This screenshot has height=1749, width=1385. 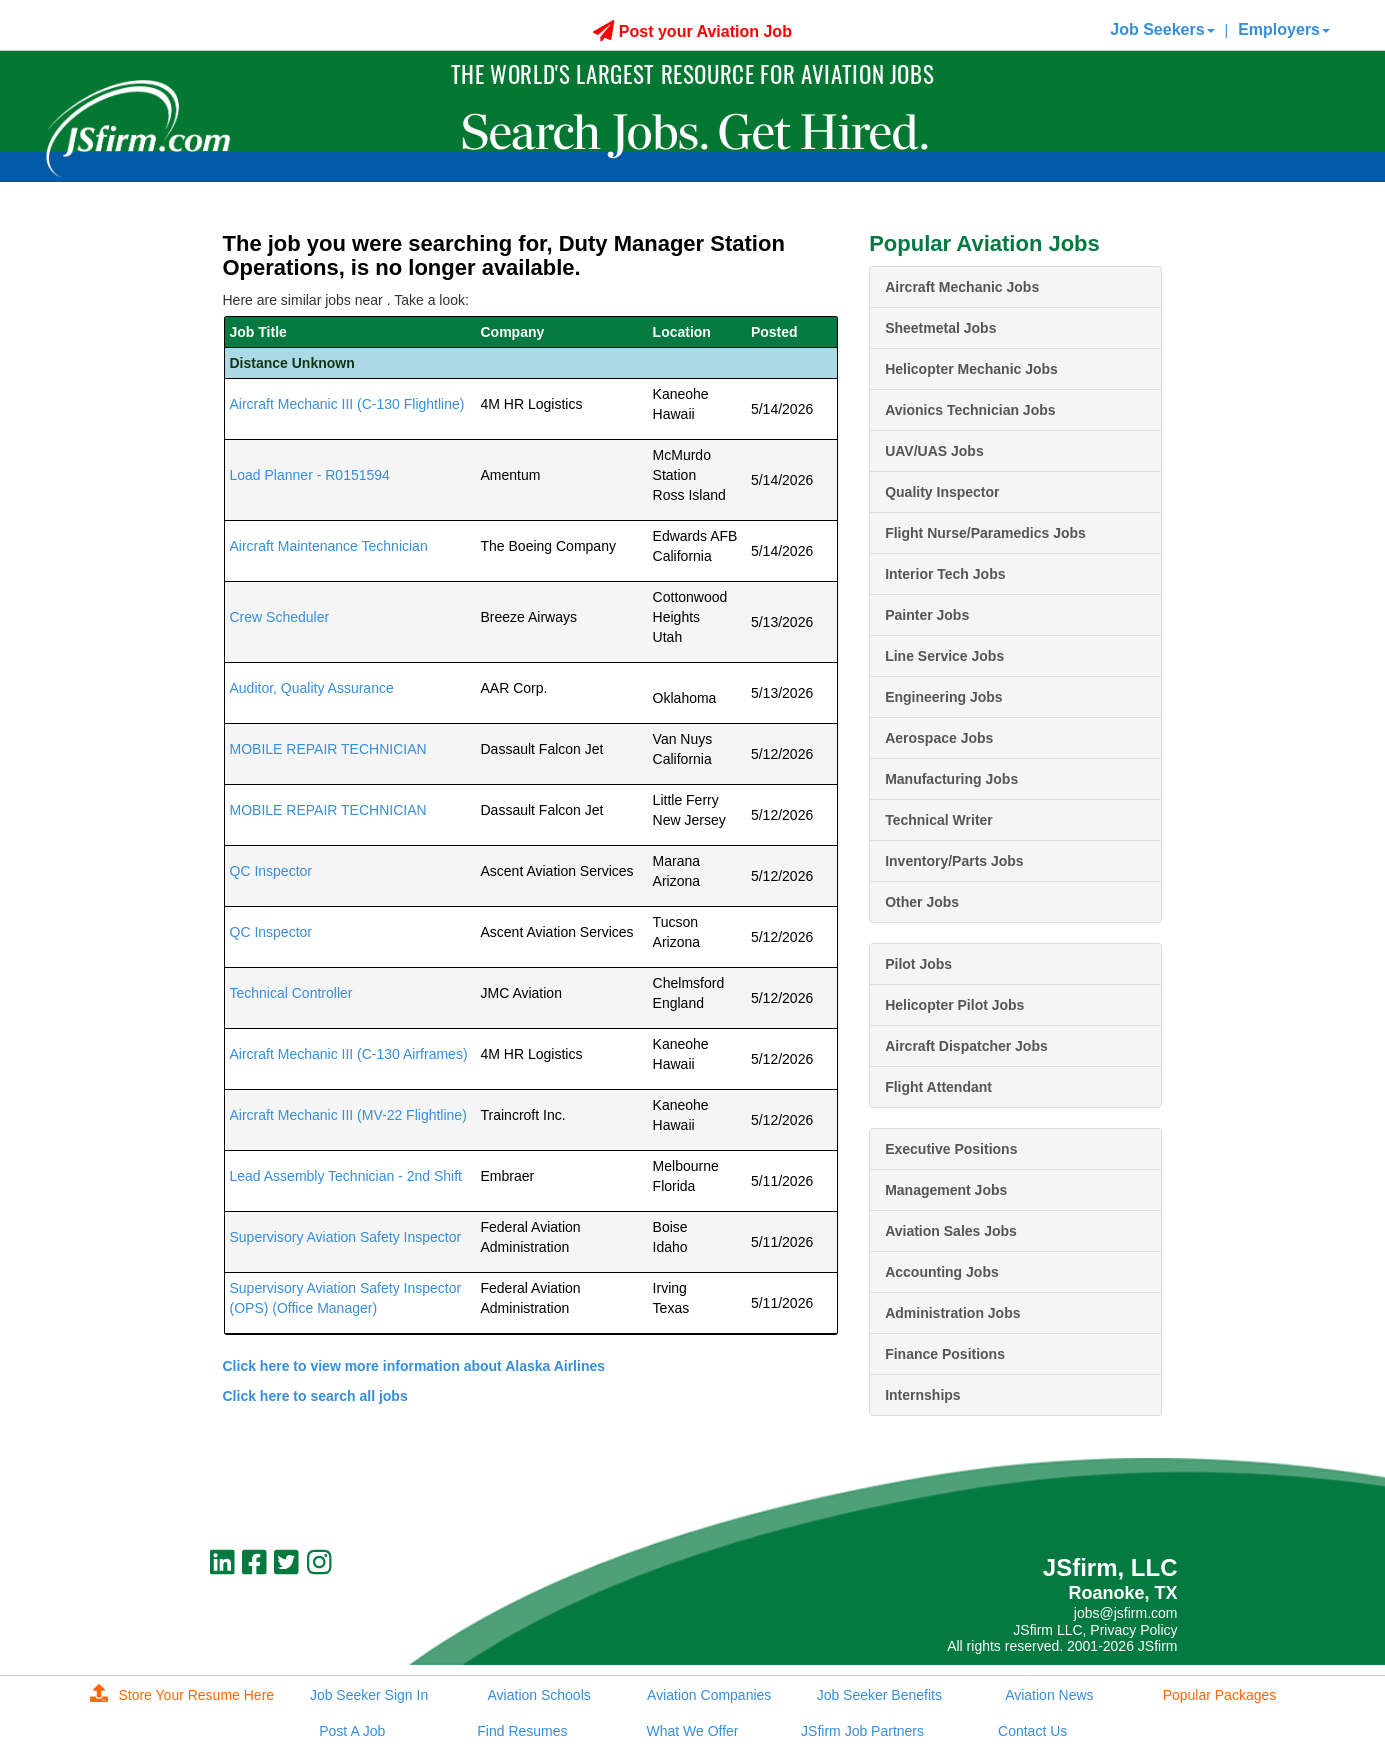 What do you see at coordinates (954, 861) in the screenshot?
I see `Inventory/Parts Jobs` at bounding box center [954, 861].